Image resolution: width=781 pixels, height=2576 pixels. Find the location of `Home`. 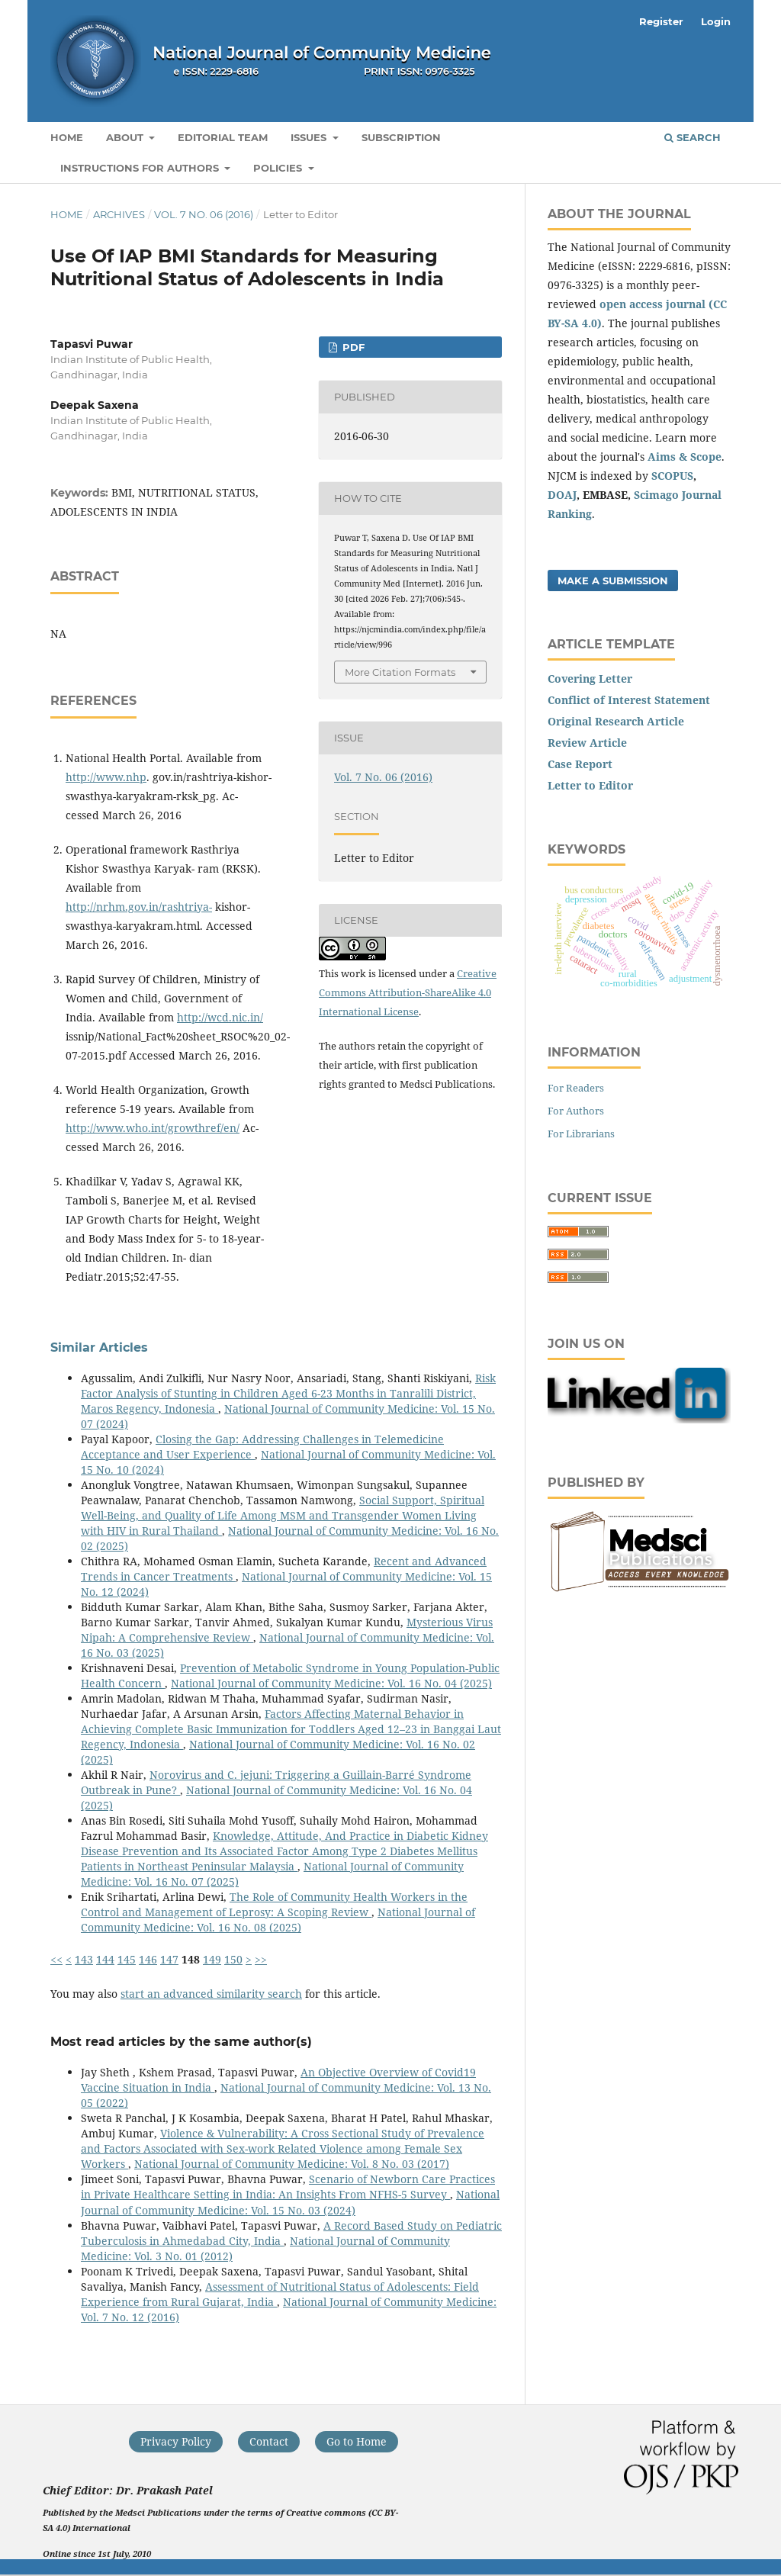

Home is located at coordinates (66, 137).